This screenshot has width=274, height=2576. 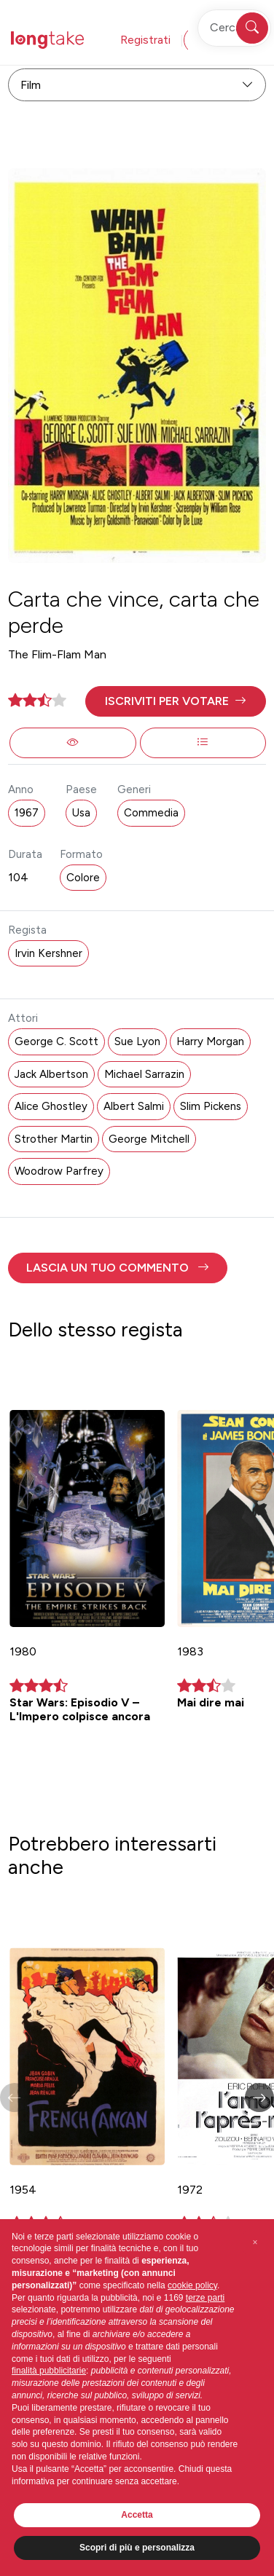 I want to click on Albert Salmi [button], so click(x=133, y=1106).